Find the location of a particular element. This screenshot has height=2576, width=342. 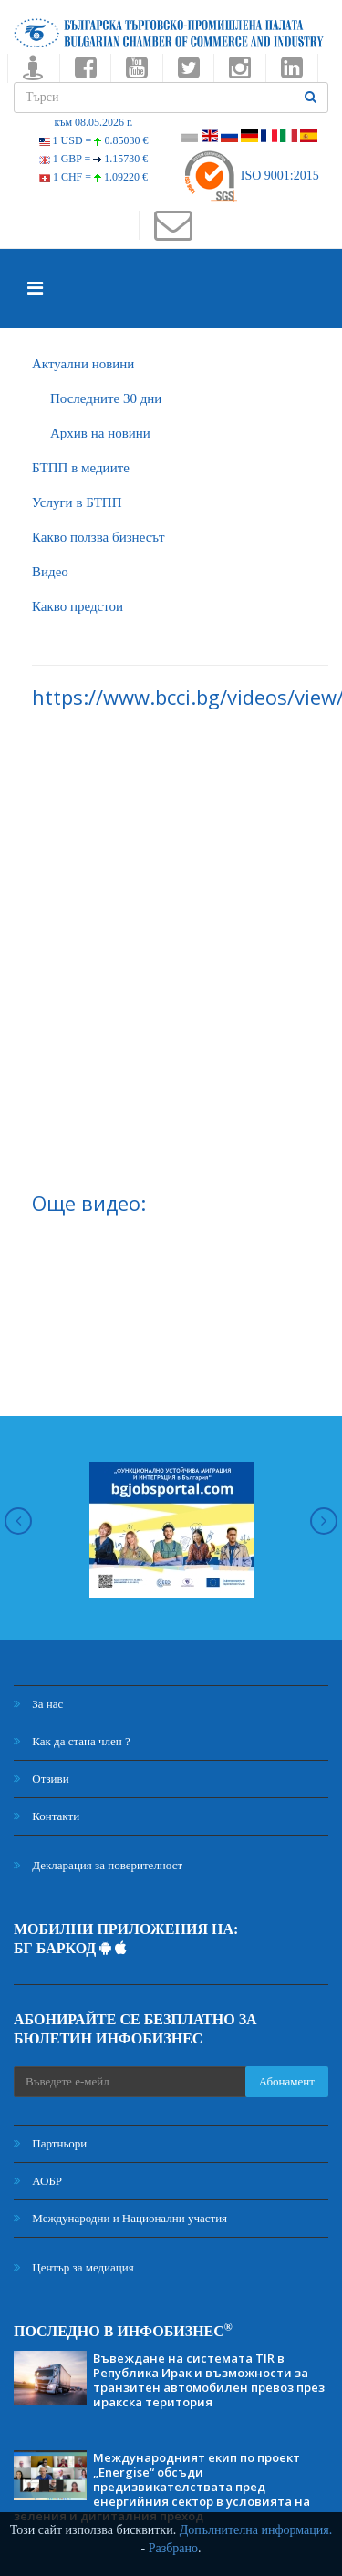

Актуални новини is located at coordinates (83, 364).